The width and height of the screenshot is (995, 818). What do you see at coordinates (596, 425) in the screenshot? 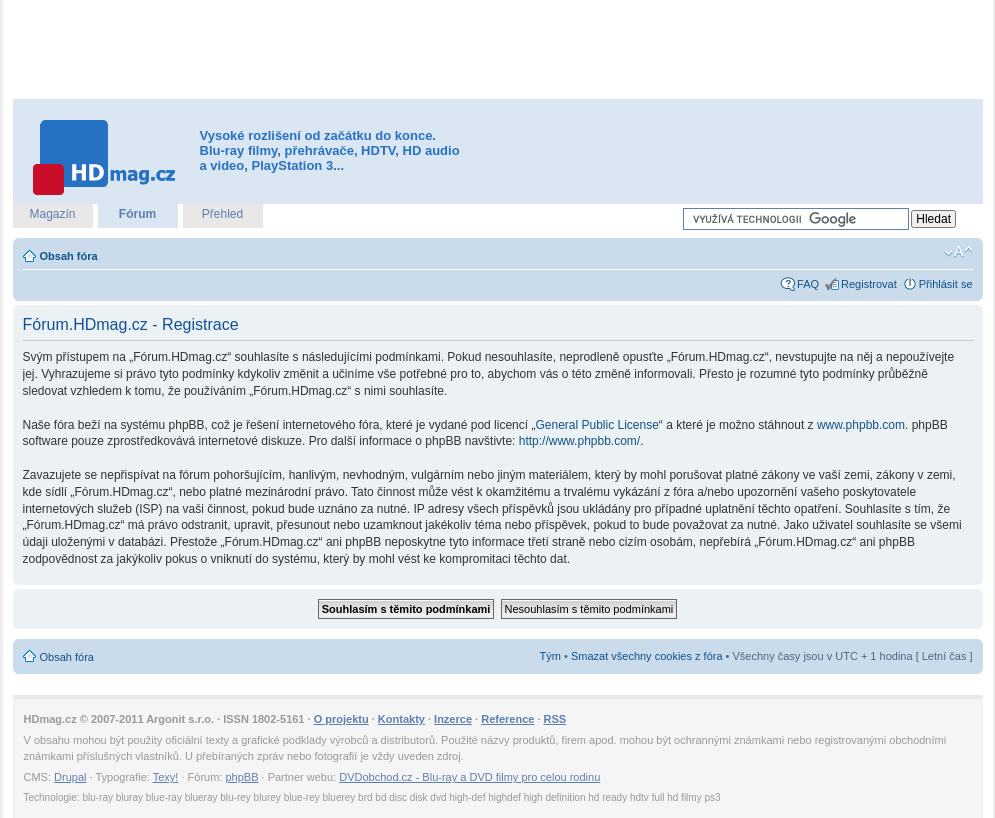
I see `General Public License` at bounding box center [596, 425].